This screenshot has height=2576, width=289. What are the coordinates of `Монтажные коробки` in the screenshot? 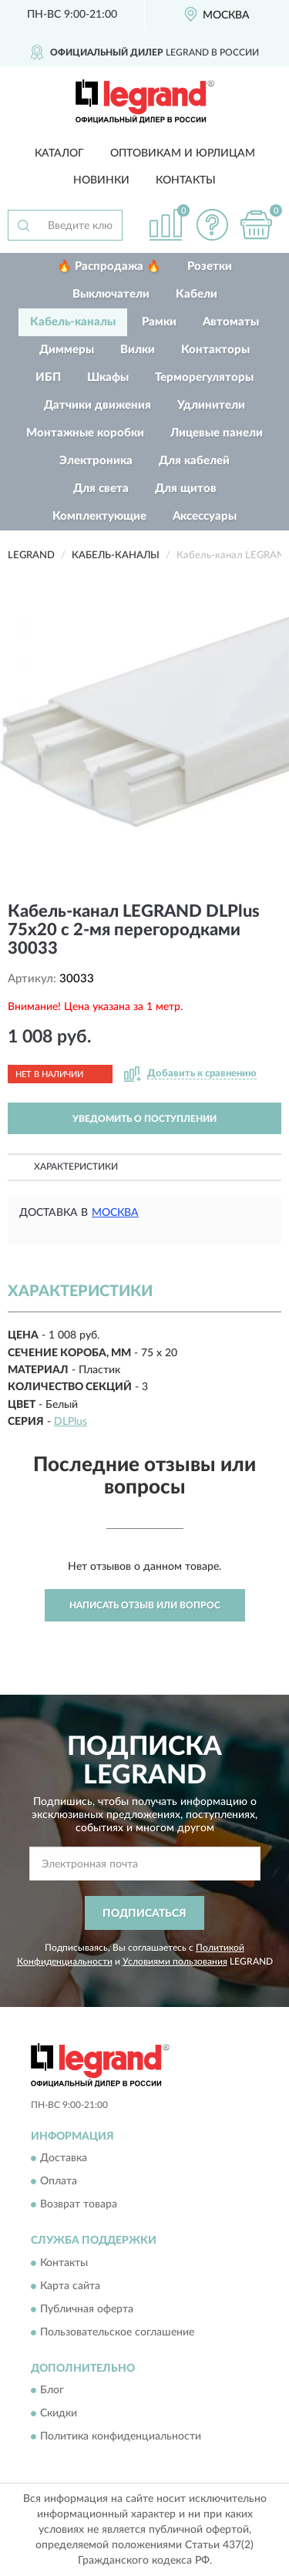 It's located at (85, 433).